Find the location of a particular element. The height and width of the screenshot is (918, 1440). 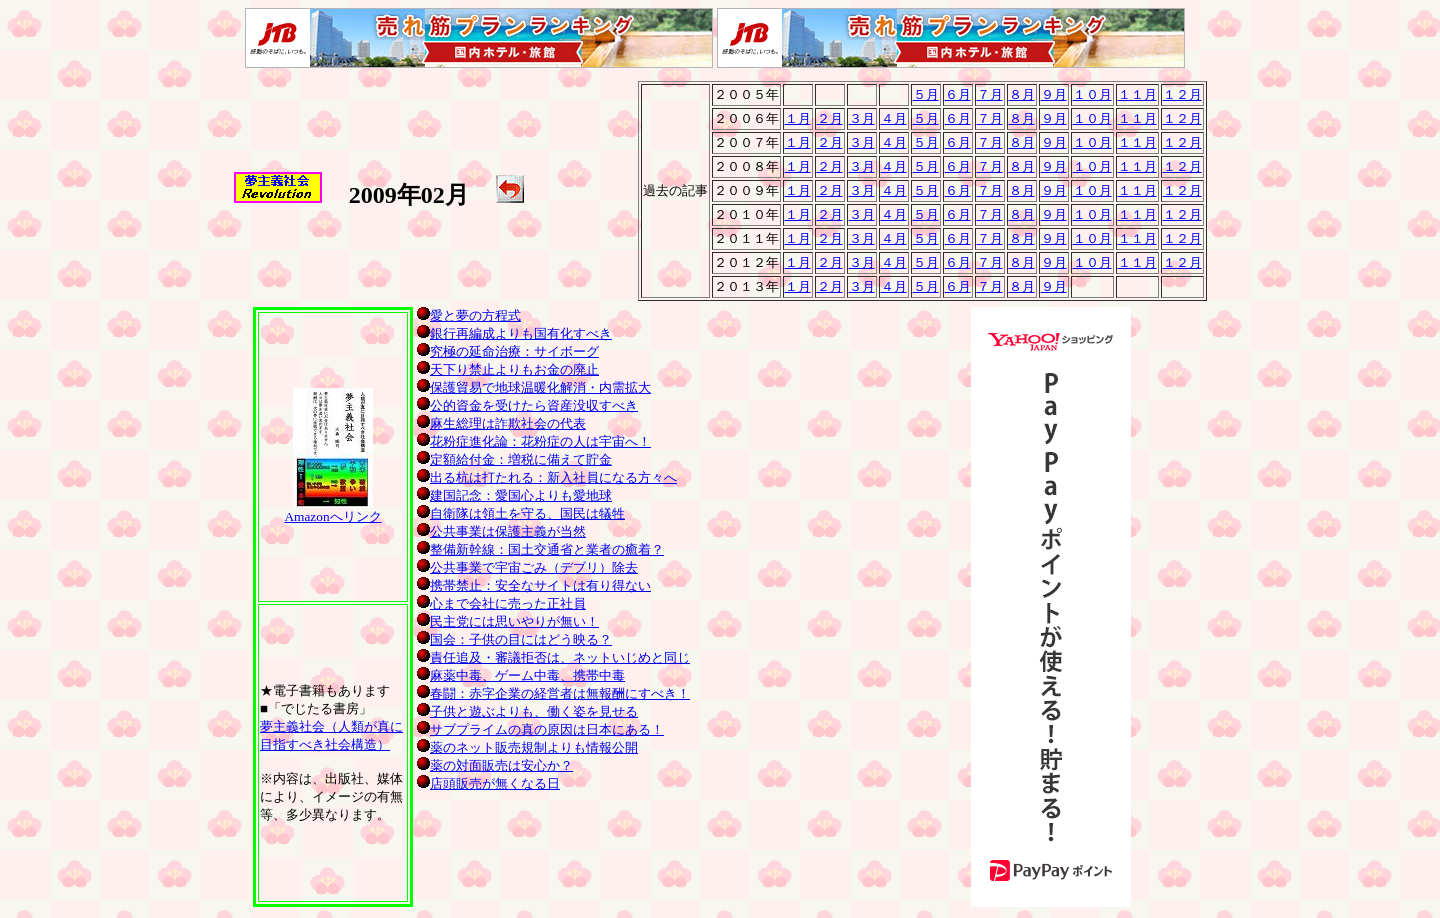

自衛隊は領土を守る、国民は犠牲 is located at coordinates (521, 513).